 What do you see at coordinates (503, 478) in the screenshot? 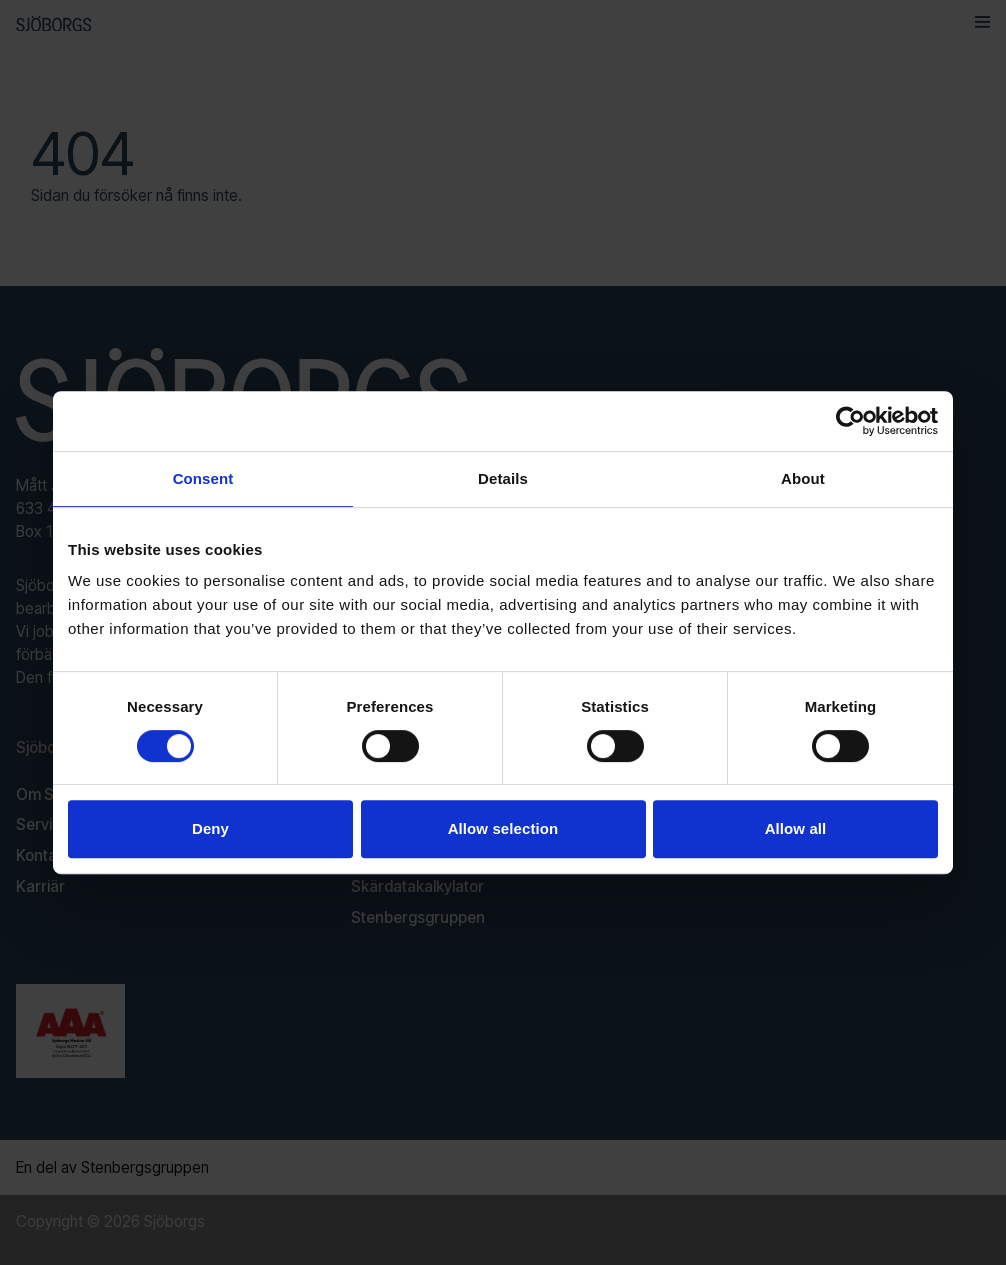
I see `Details [tab]` at bounding box center [503, 478].